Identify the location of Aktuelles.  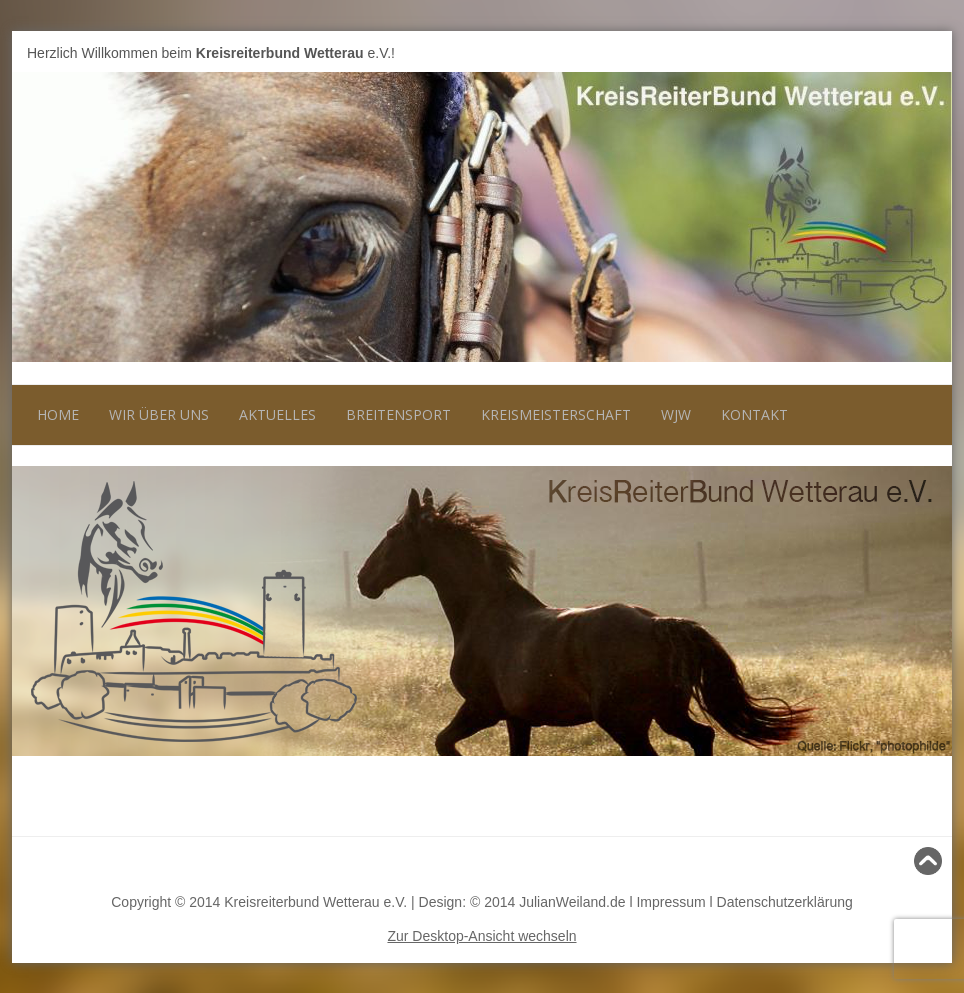
(277, 414).